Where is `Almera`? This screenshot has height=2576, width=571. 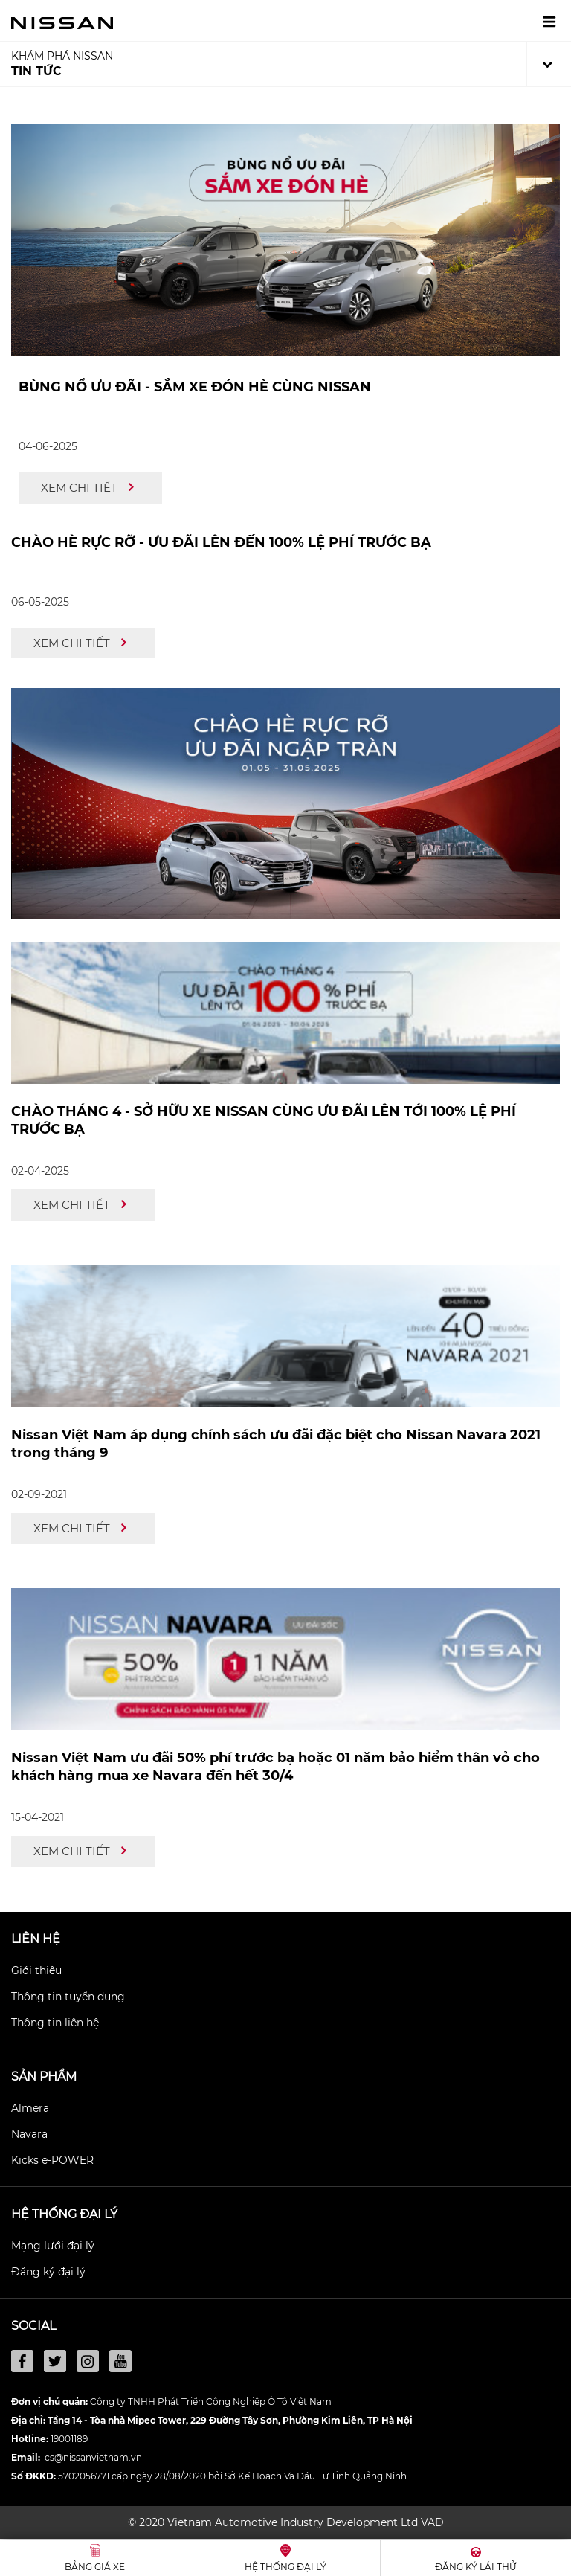
Almera is located at coordinates (30, 2108).